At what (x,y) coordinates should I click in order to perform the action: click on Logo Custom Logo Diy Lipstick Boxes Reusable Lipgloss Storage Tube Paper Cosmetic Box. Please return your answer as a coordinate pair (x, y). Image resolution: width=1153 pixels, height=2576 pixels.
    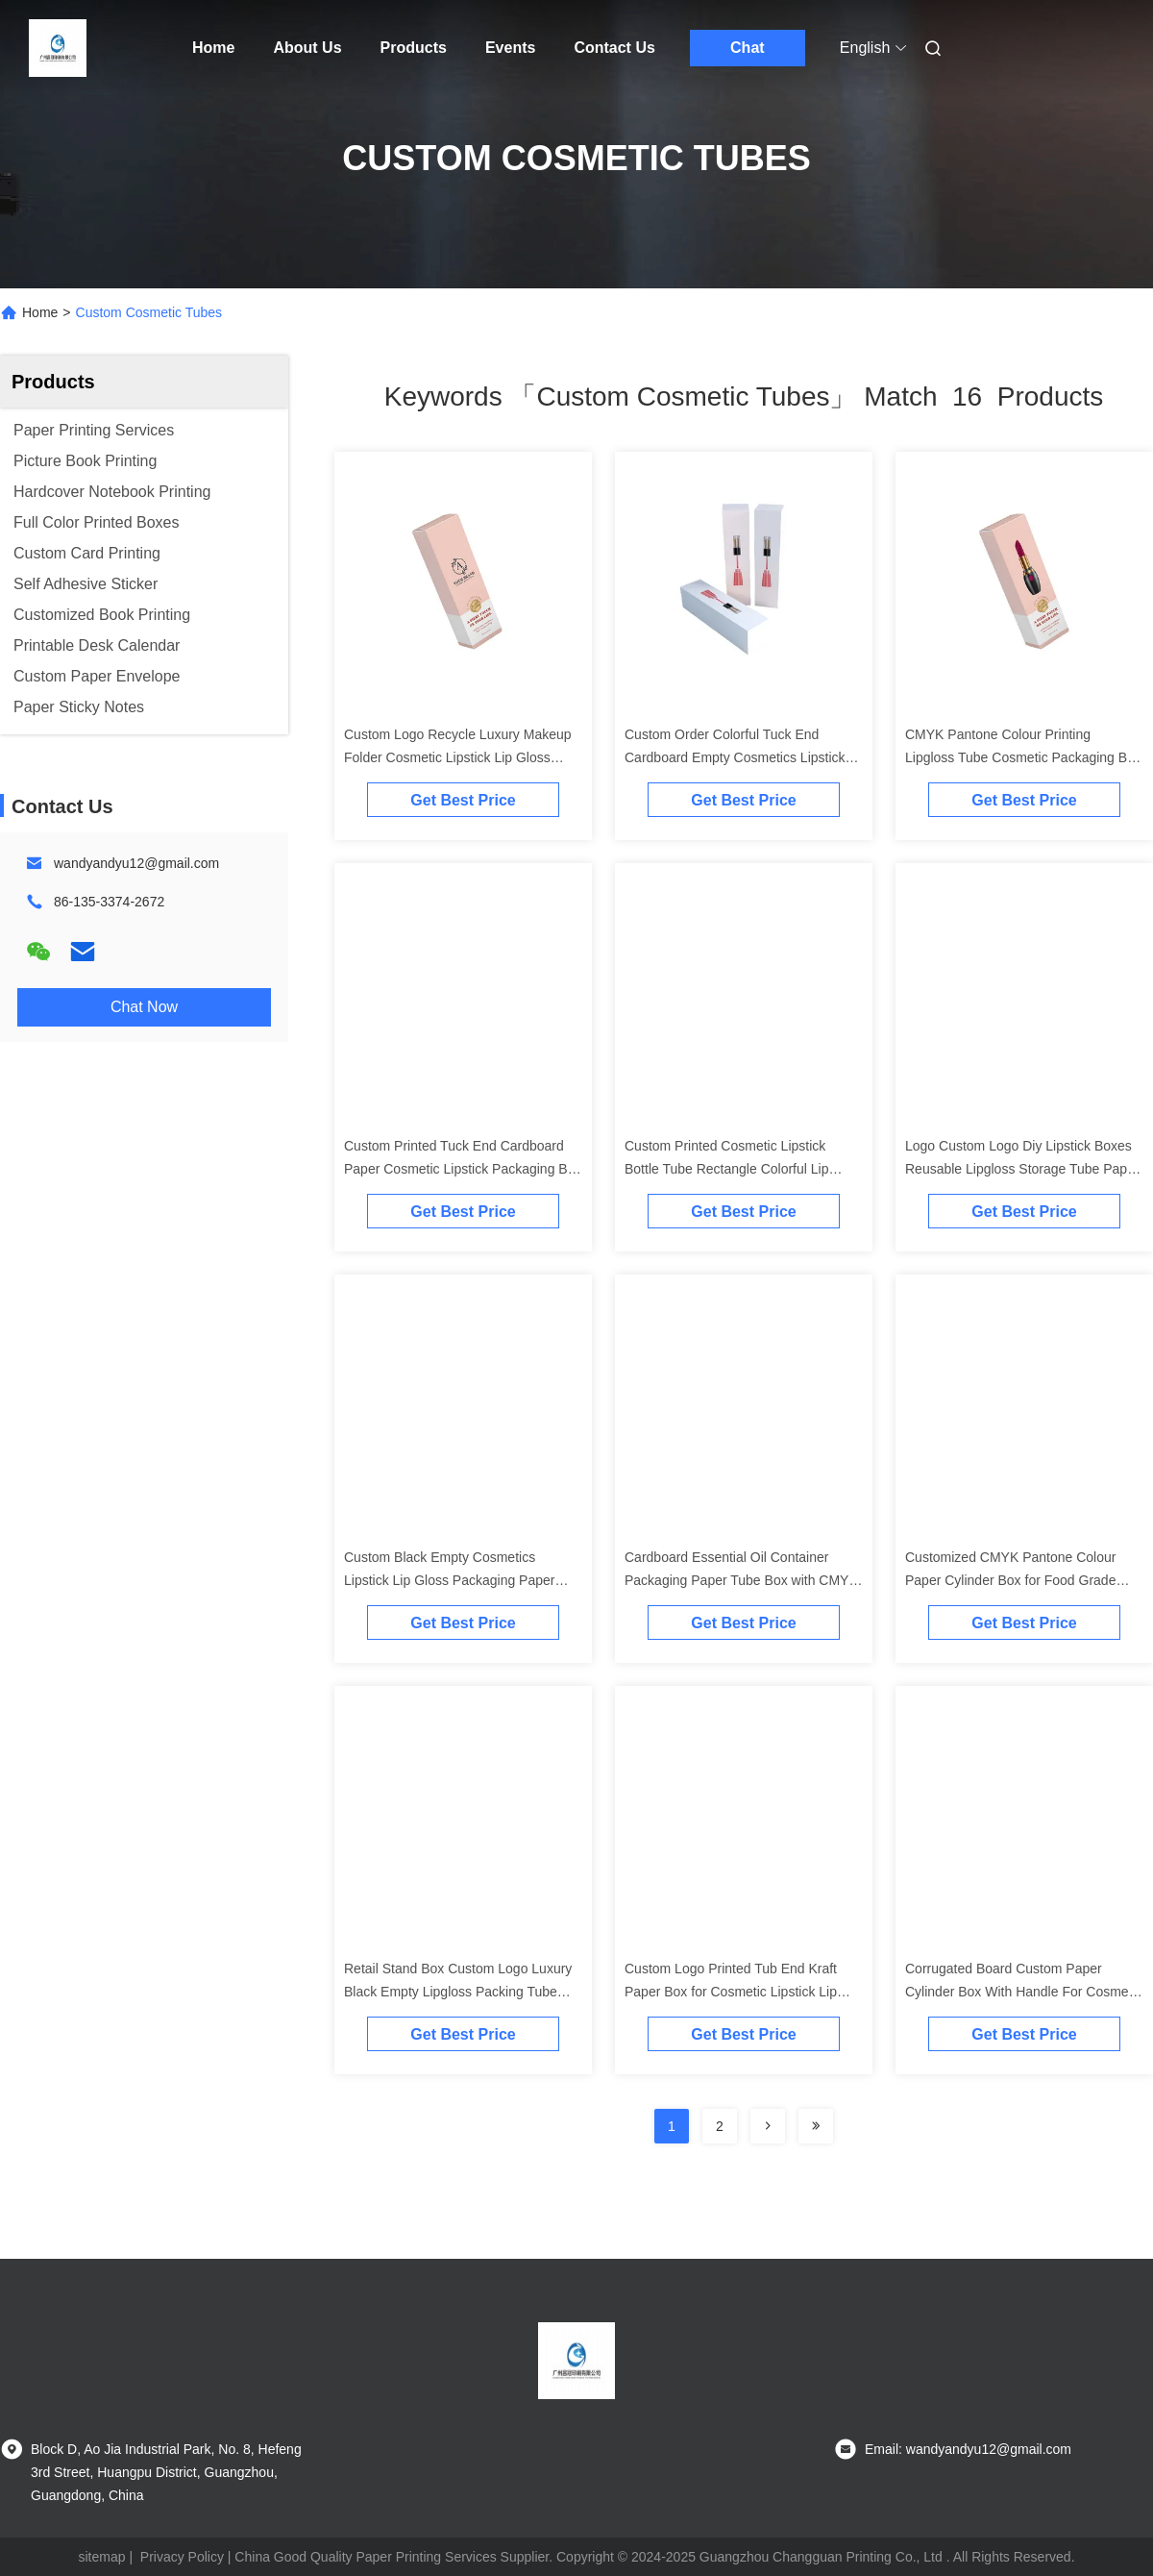
    Looking at the image, I should click on (1022, 1169).